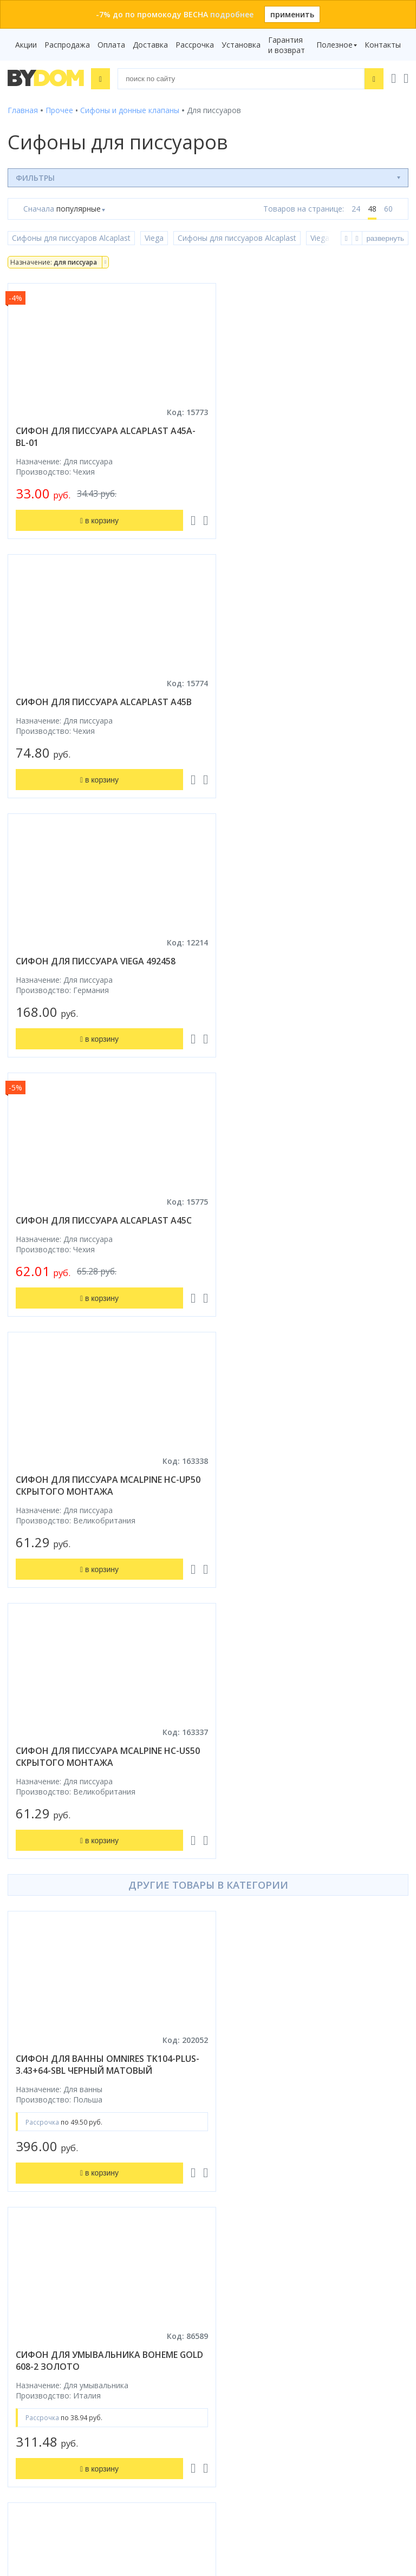  Describe the element at coordinates (39, 2066) in the screenshot. I see `Душевые кабины` at that location.